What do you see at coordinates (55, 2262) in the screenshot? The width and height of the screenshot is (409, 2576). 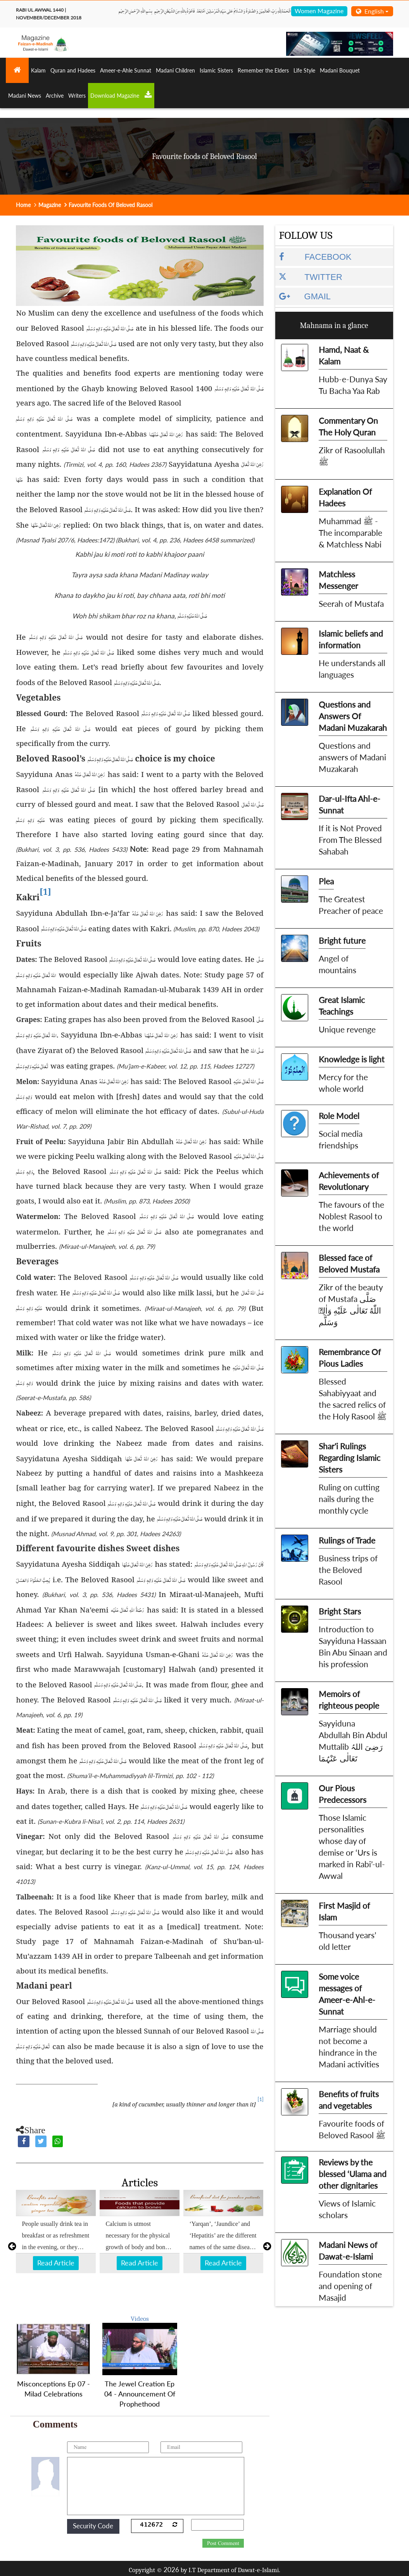 I see `Read Article` at bounding box center [55, 2262].